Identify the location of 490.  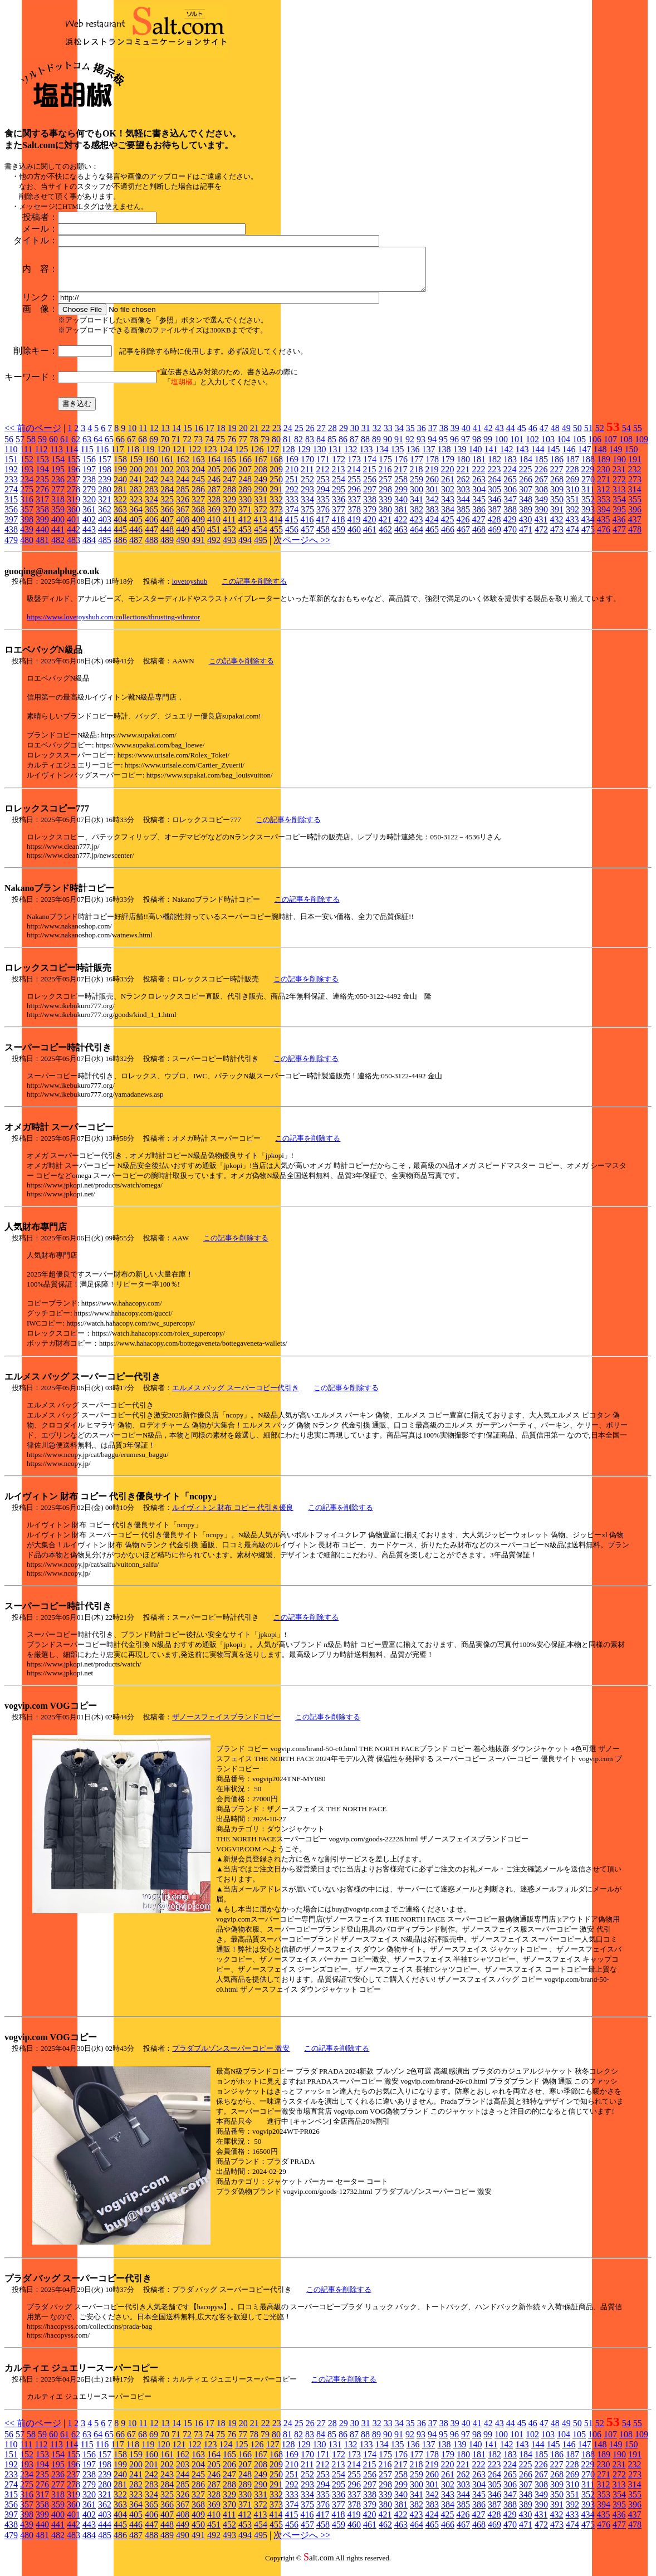
(182, 548).